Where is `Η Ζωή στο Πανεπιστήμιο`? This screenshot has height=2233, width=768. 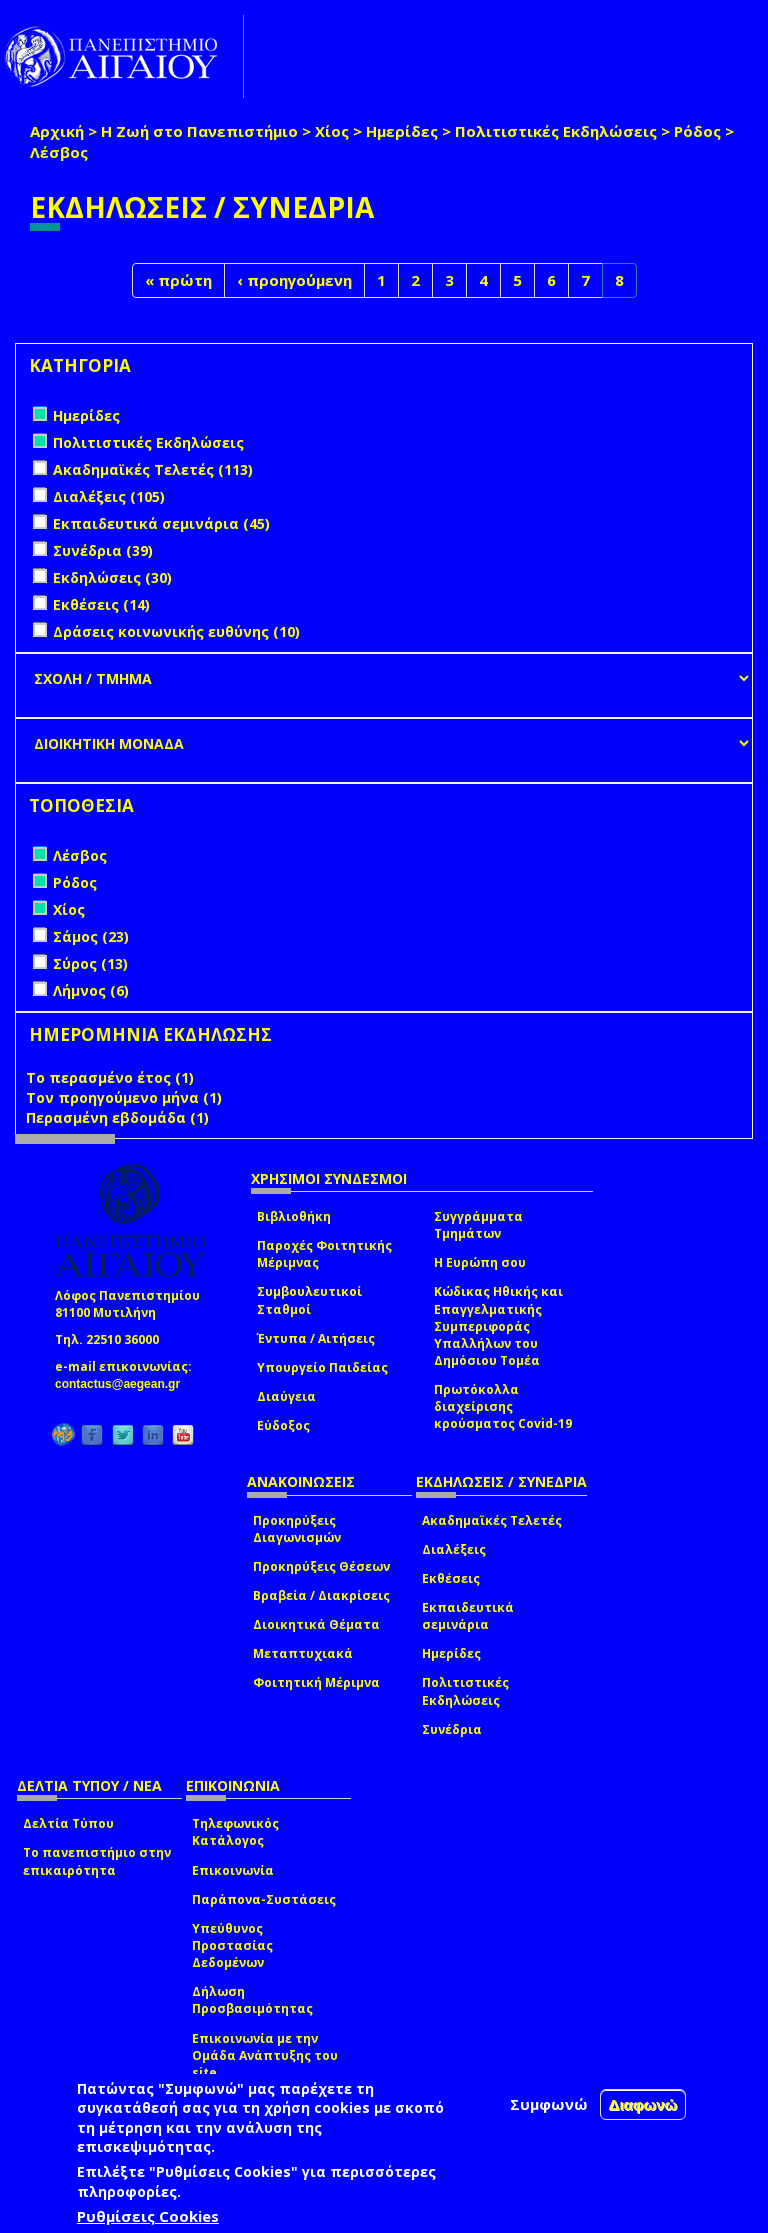 Η Ζωή στο Πανεπιστήμιο is located at coordinates (199, 131).